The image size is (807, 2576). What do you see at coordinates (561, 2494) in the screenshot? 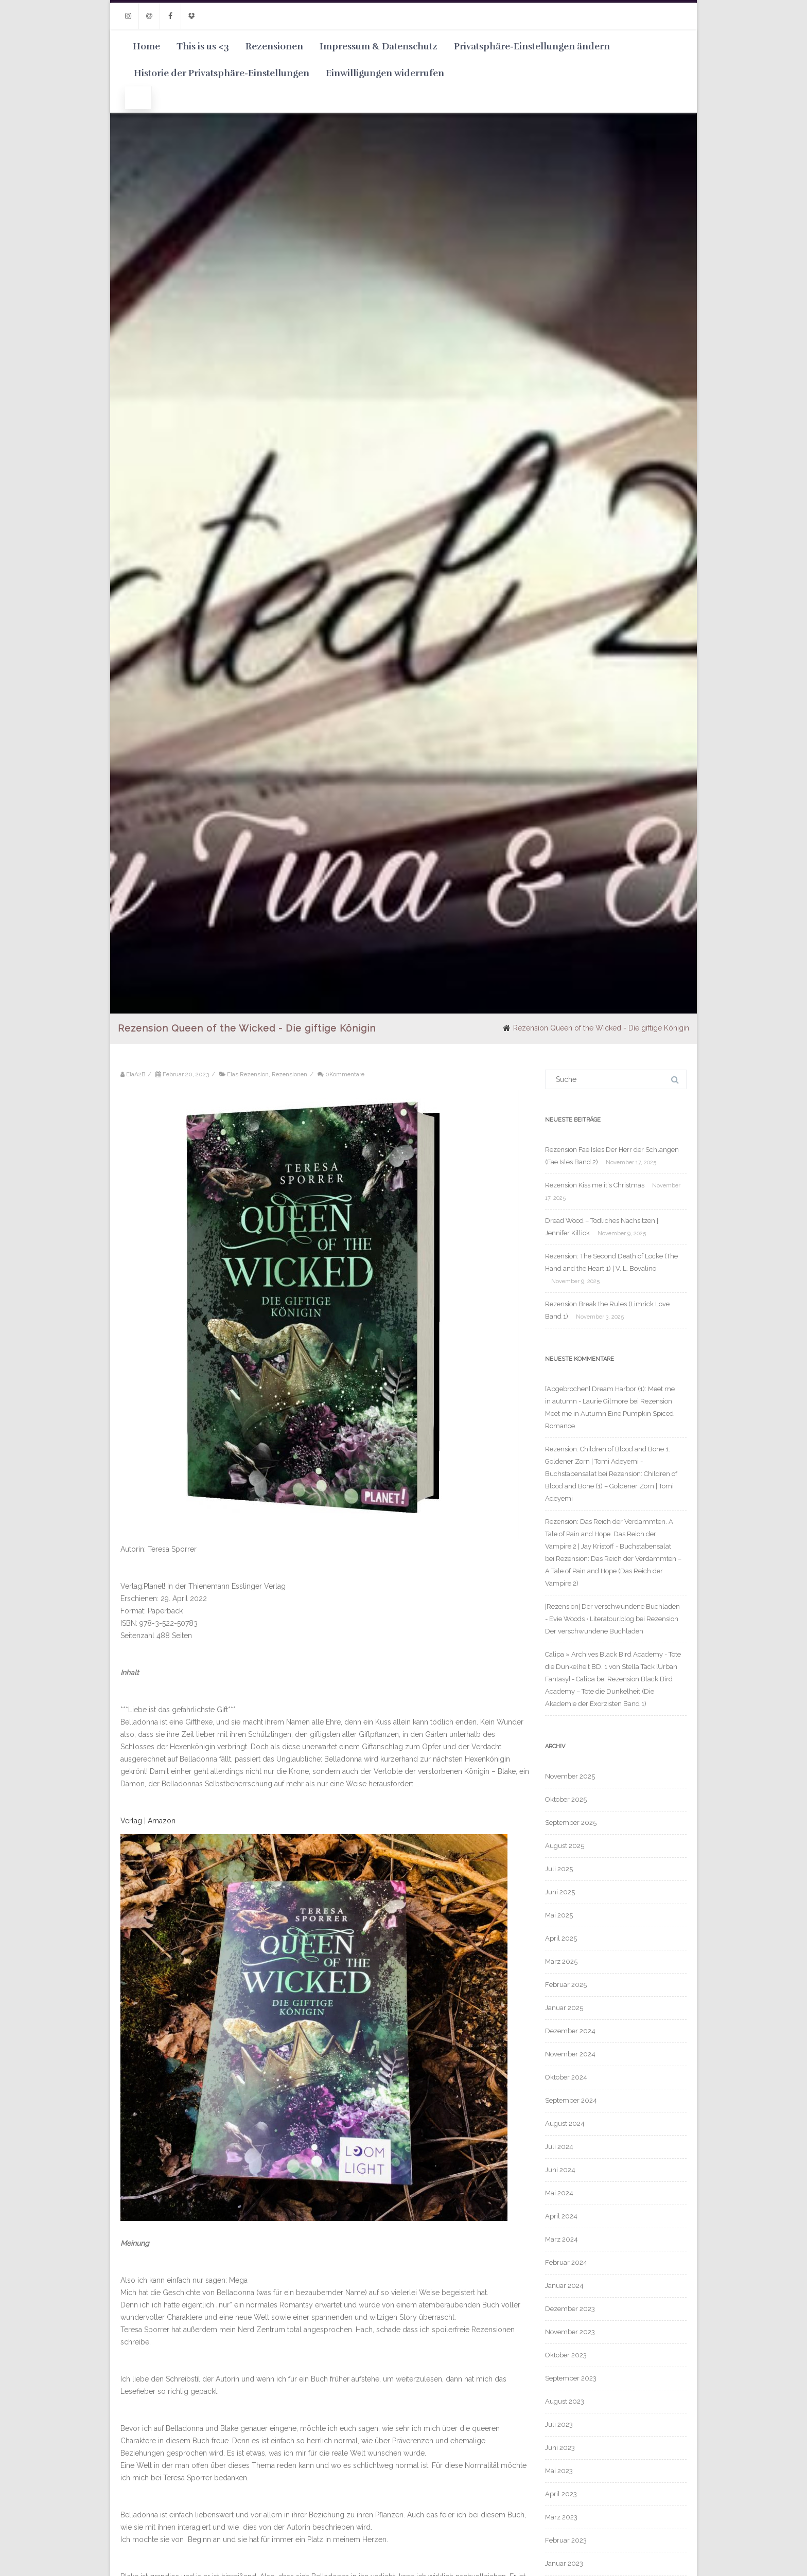
I see `April 2023` at bounding box center [561, 2494].